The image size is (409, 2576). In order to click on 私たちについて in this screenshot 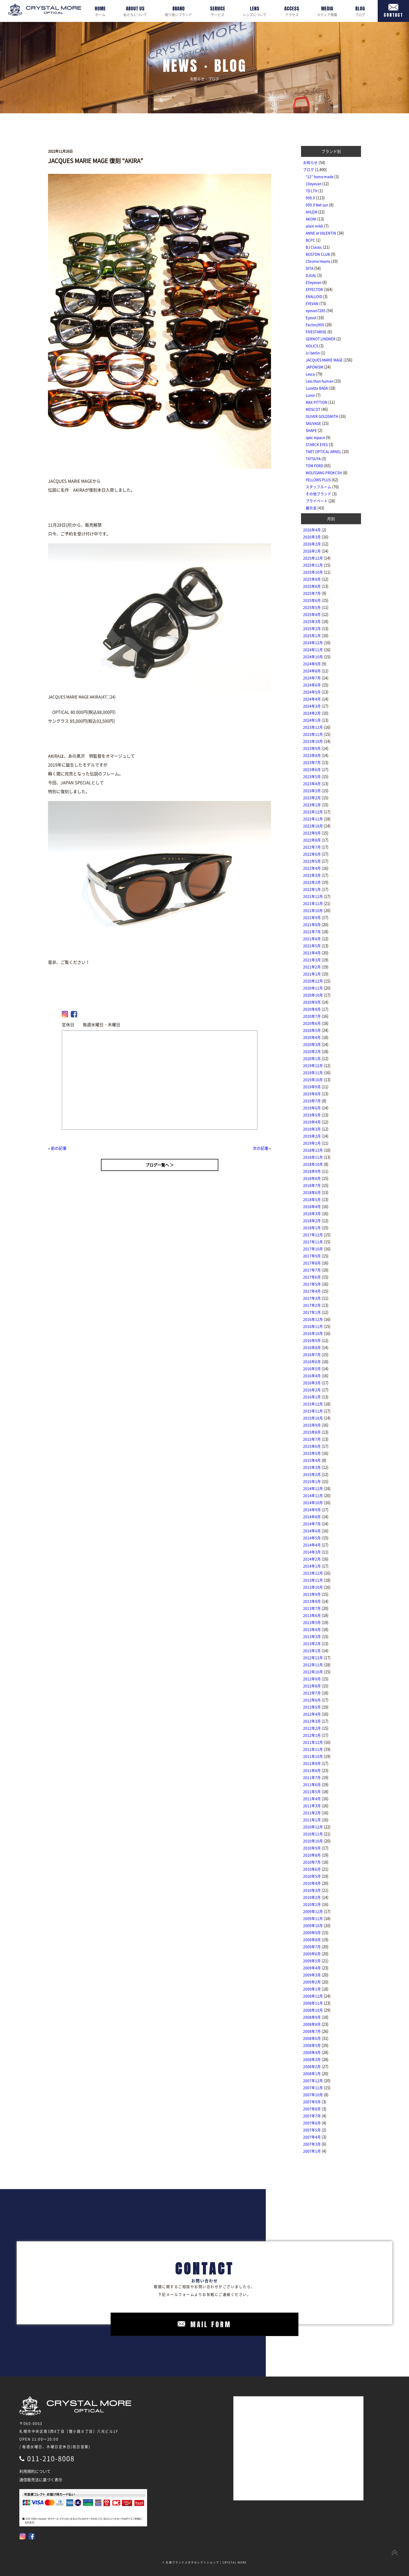, I will do `click(135, 11)`.